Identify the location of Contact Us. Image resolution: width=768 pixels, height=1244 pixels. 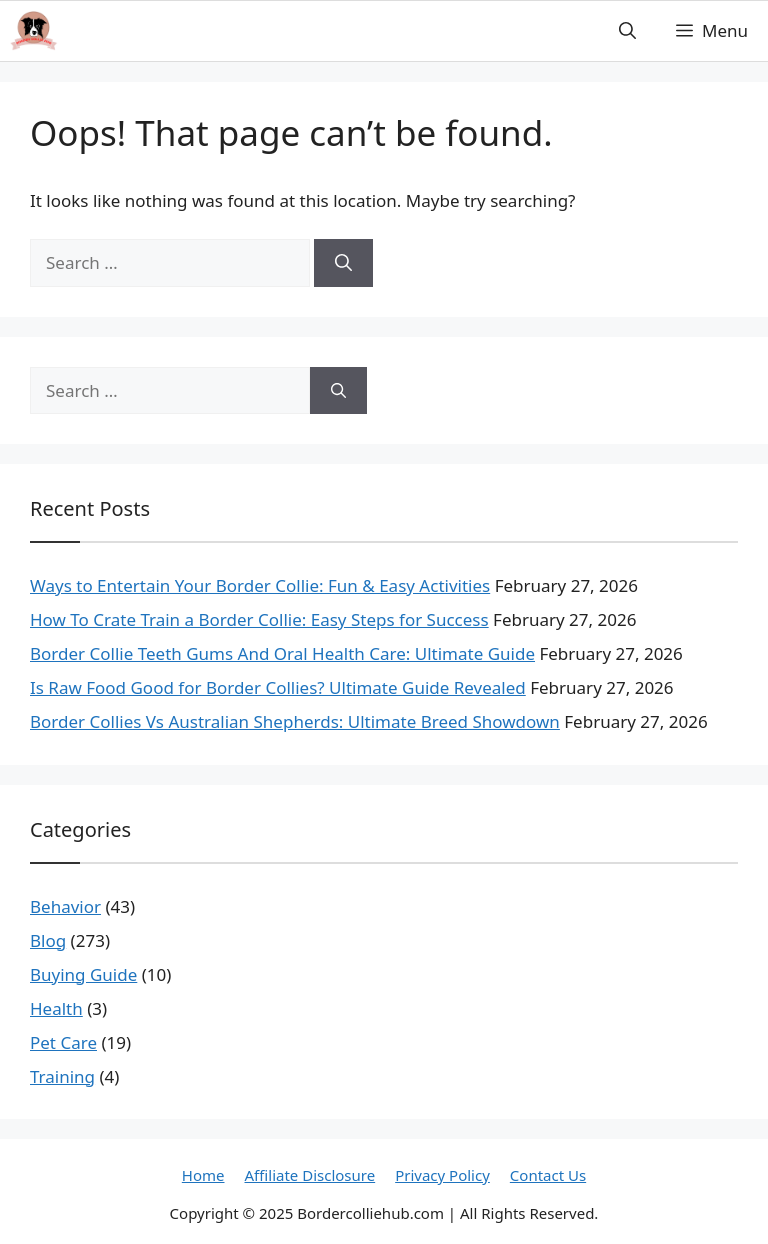
(548, 1175).